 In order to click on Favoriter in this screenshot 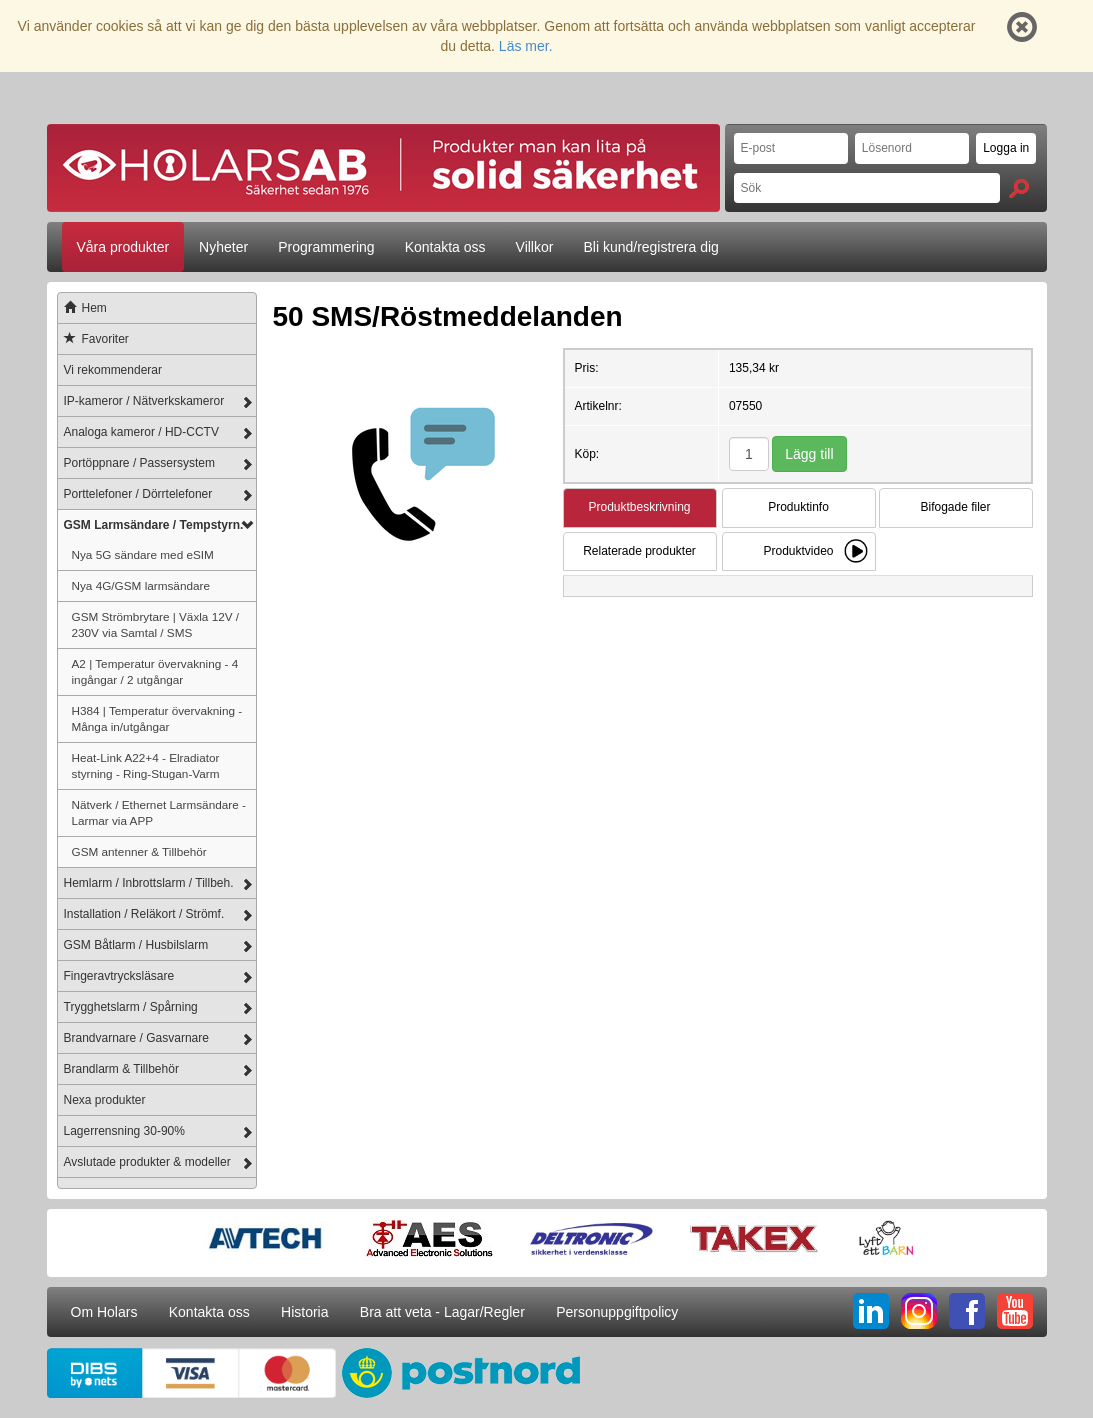, I will do `click(93, 339)`.